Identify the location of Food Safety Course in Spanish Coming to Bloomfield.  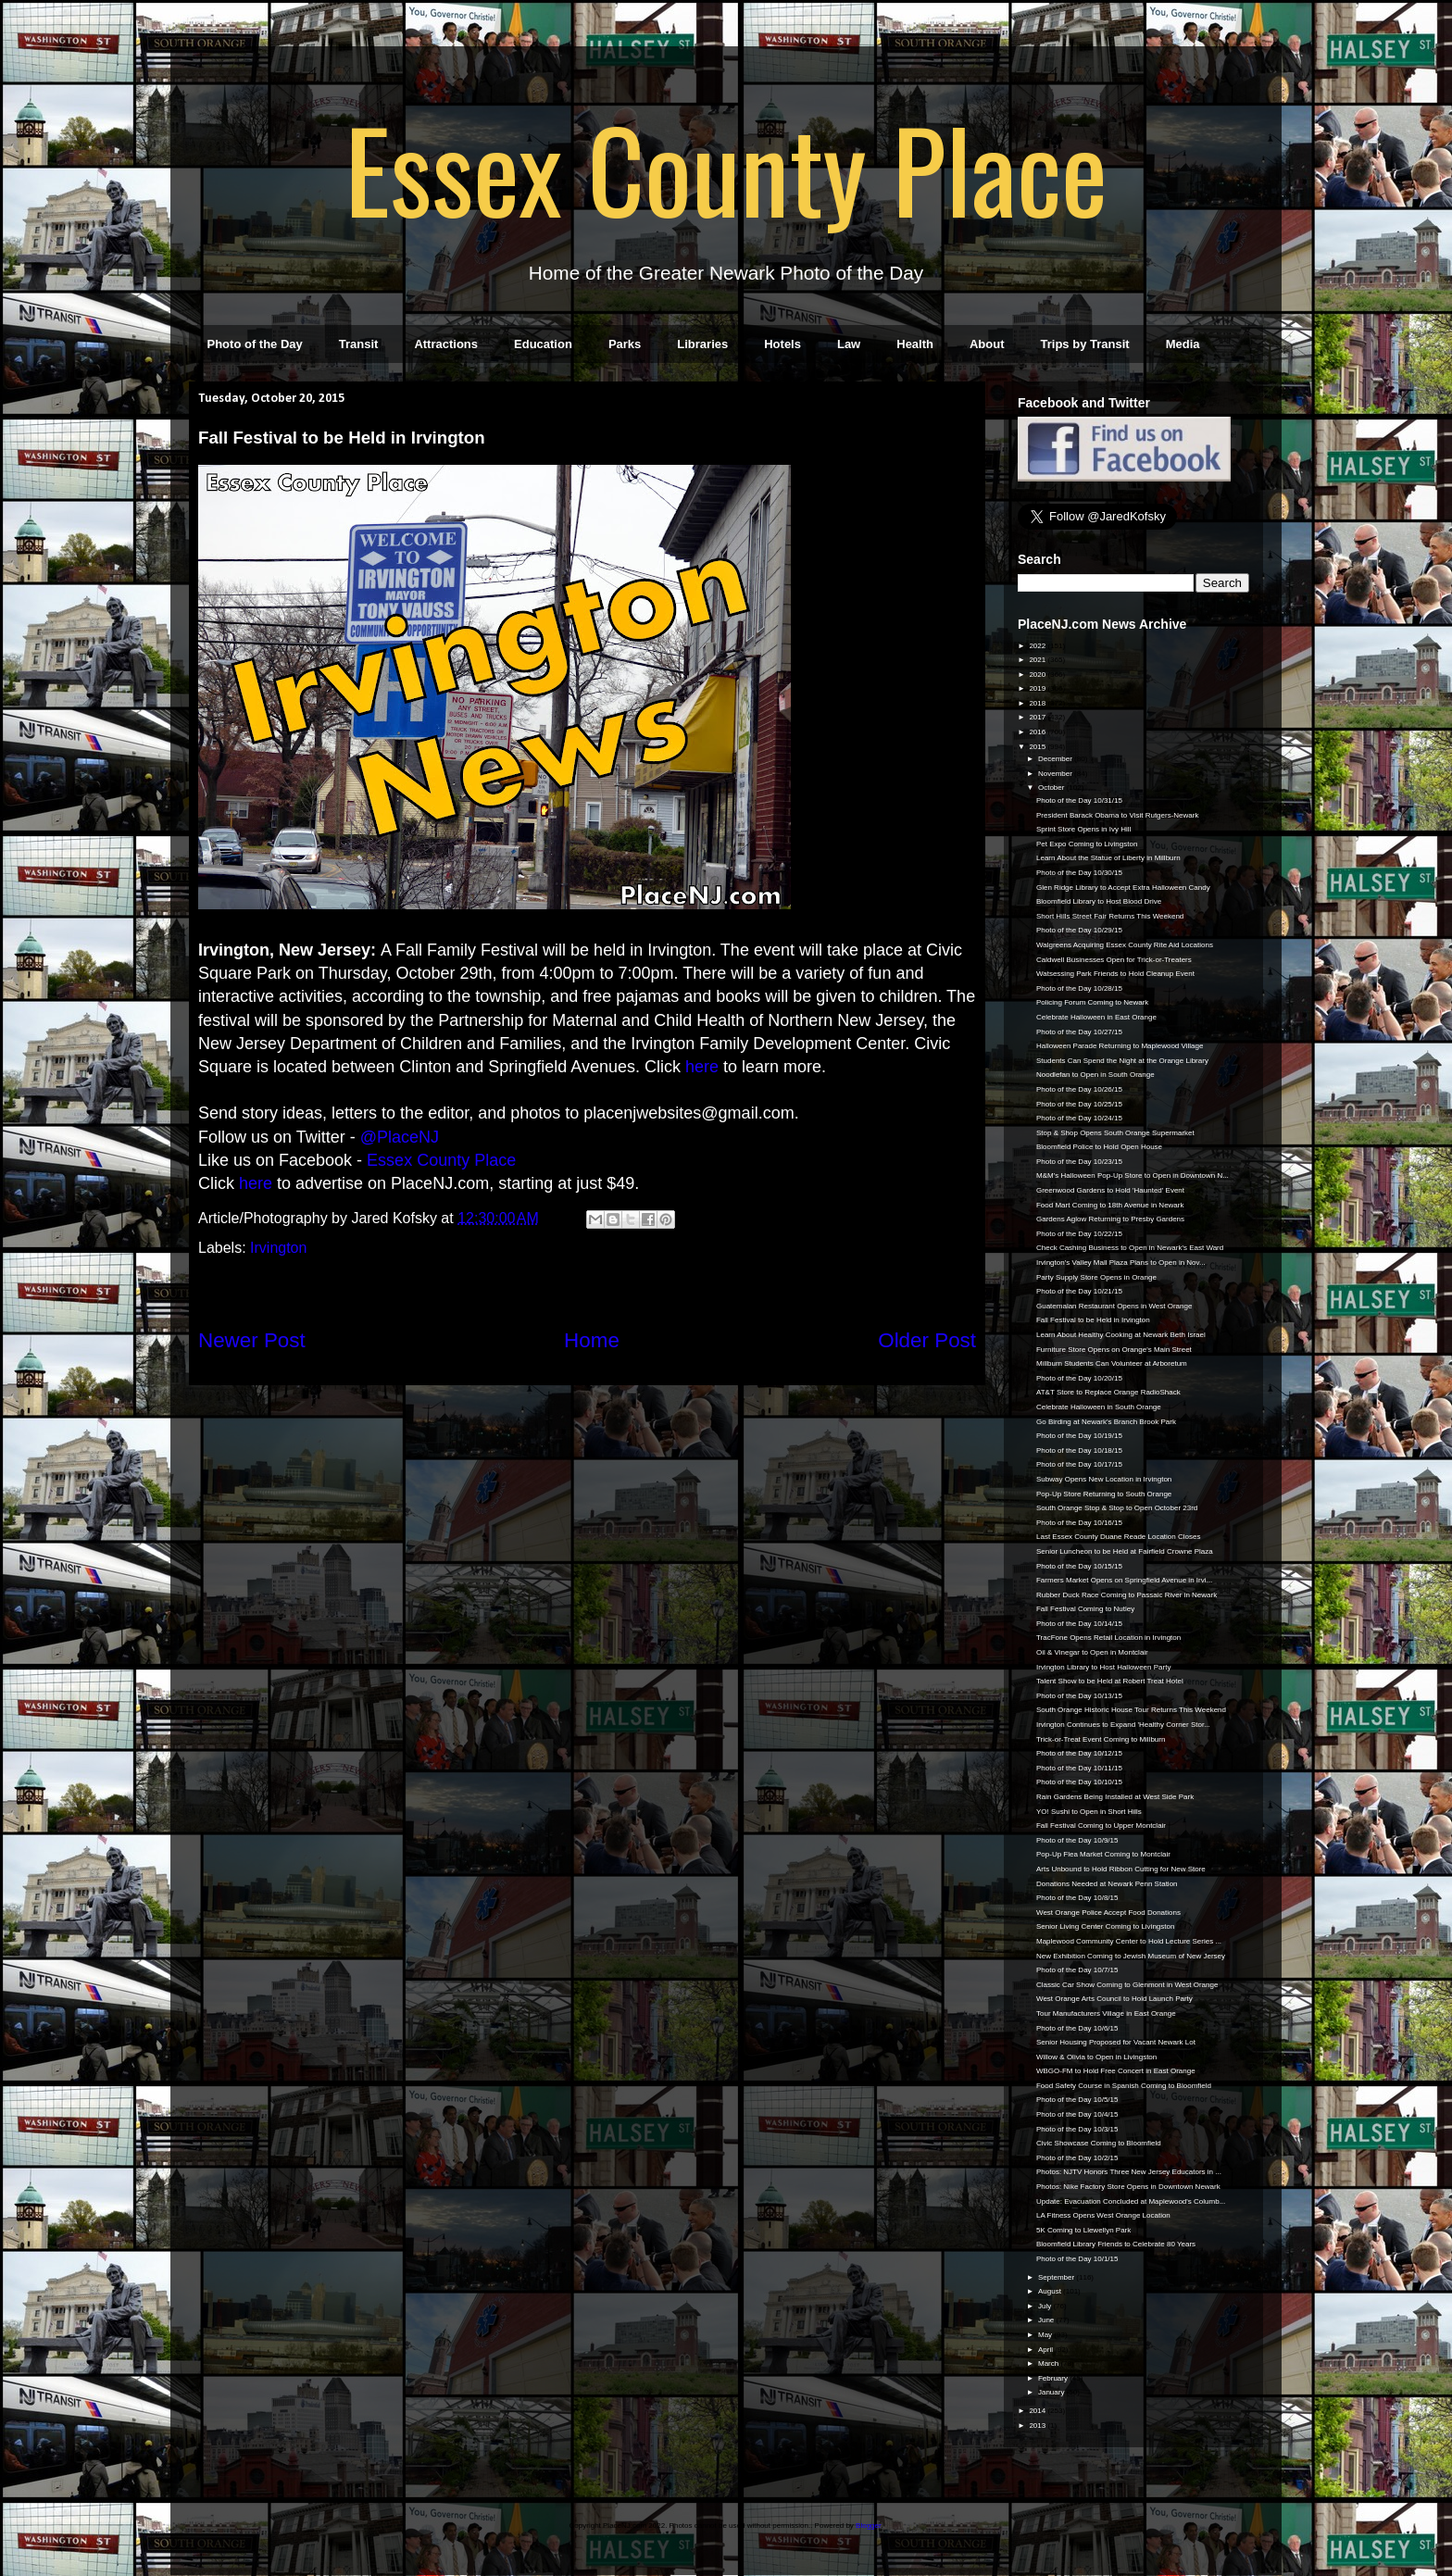
(1123, 2086).